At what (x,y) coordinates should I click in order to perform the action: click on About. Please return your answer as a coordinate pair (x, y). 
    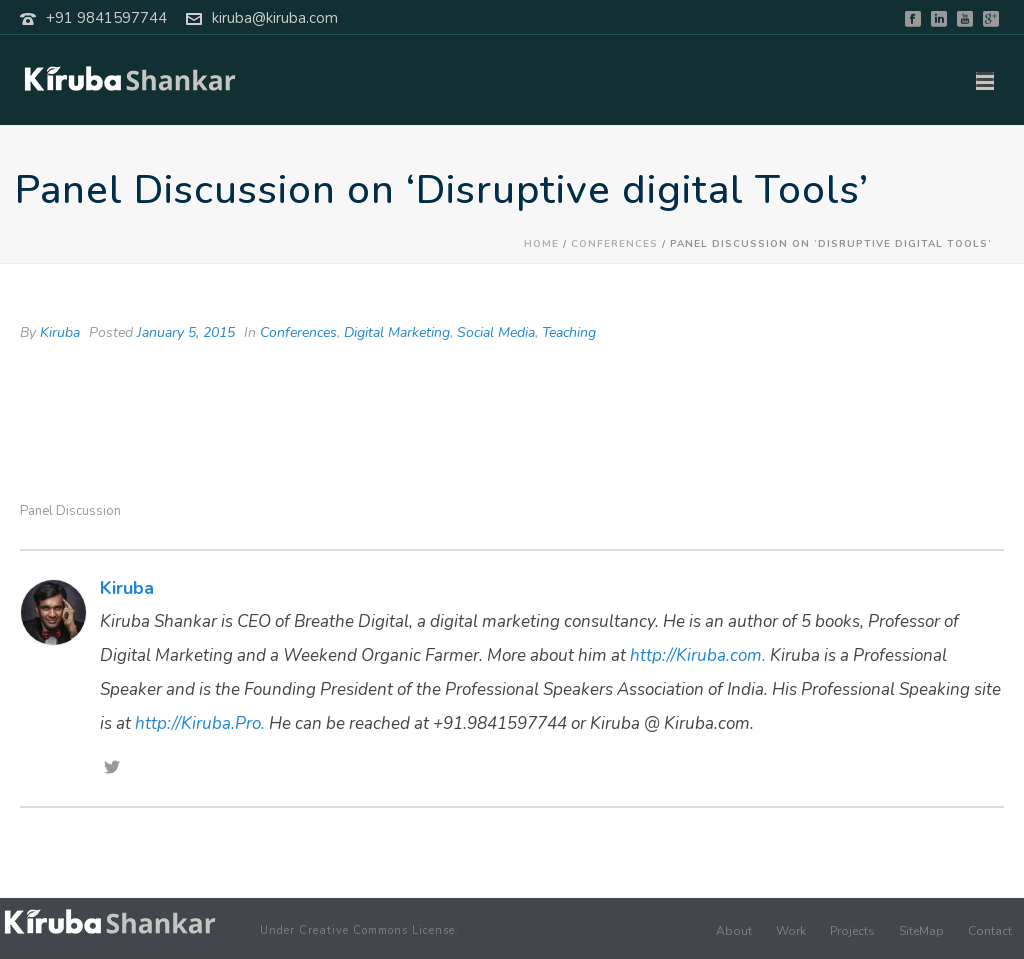
    Looking at the image, I should click on (734, 931).